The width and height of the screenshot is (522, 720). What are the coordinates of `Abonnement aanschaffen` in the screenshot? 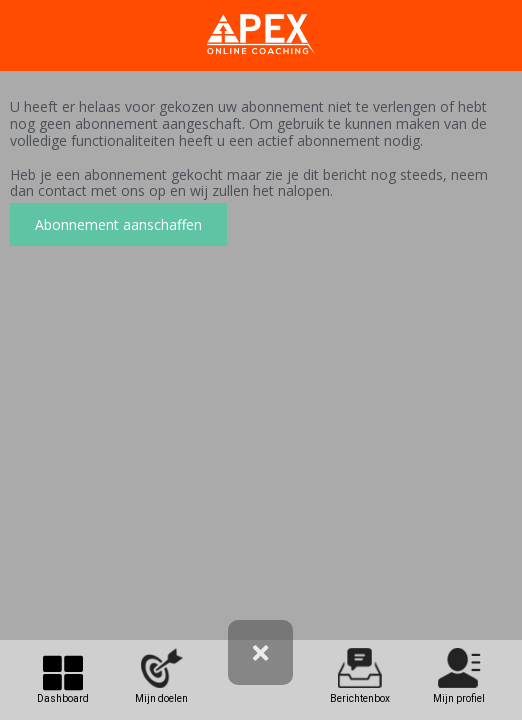 It's located at (118, 224).